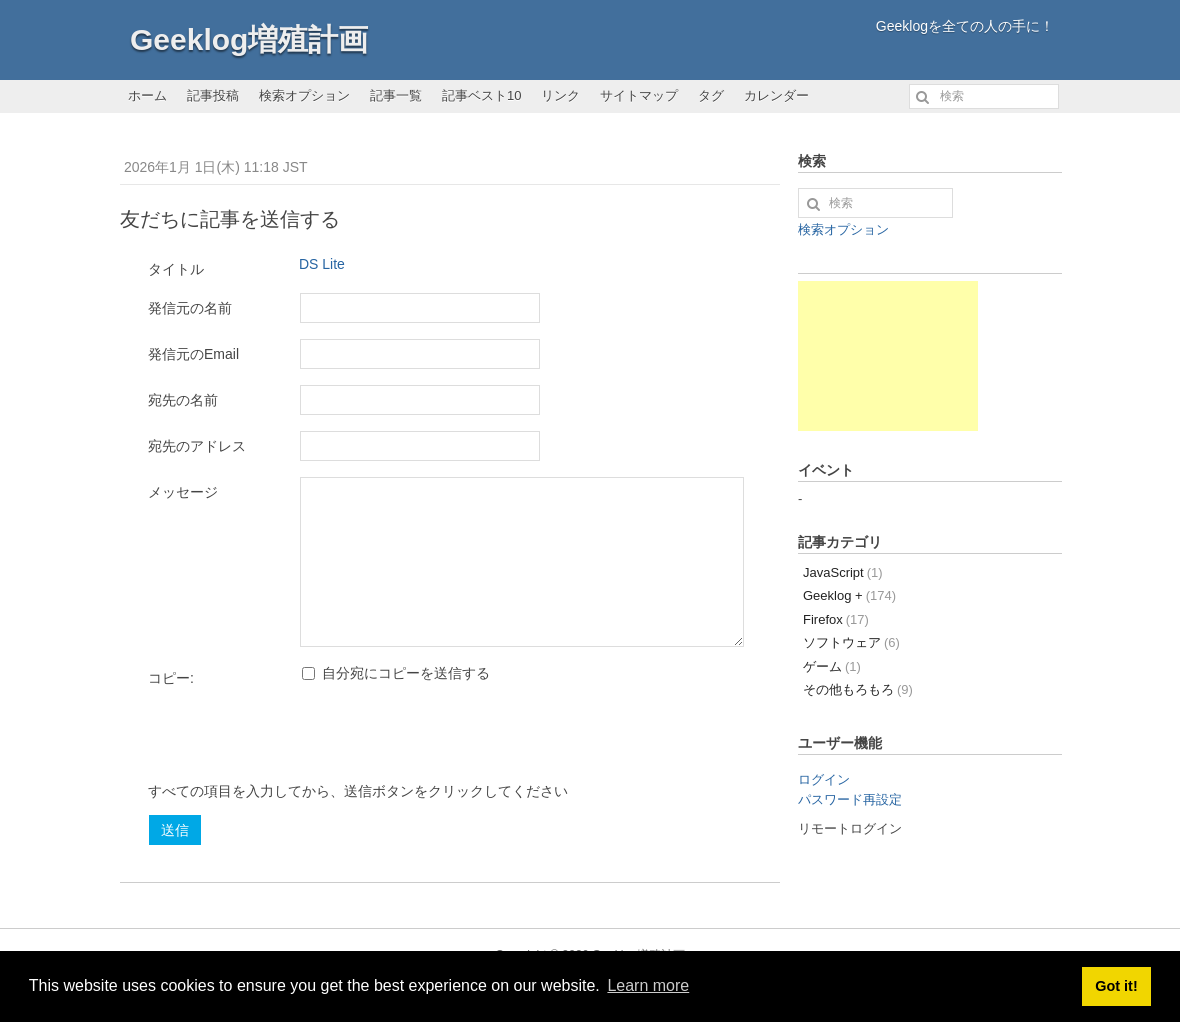  Describe the element at coordinates (304, 95) in the screenshot. I see `検索オプション` at that location.